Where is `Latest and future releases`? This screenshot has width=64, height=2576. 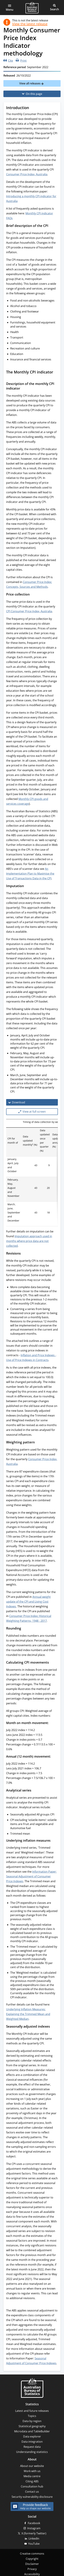
Latest and future releases is located at coordinates (32, 2411).